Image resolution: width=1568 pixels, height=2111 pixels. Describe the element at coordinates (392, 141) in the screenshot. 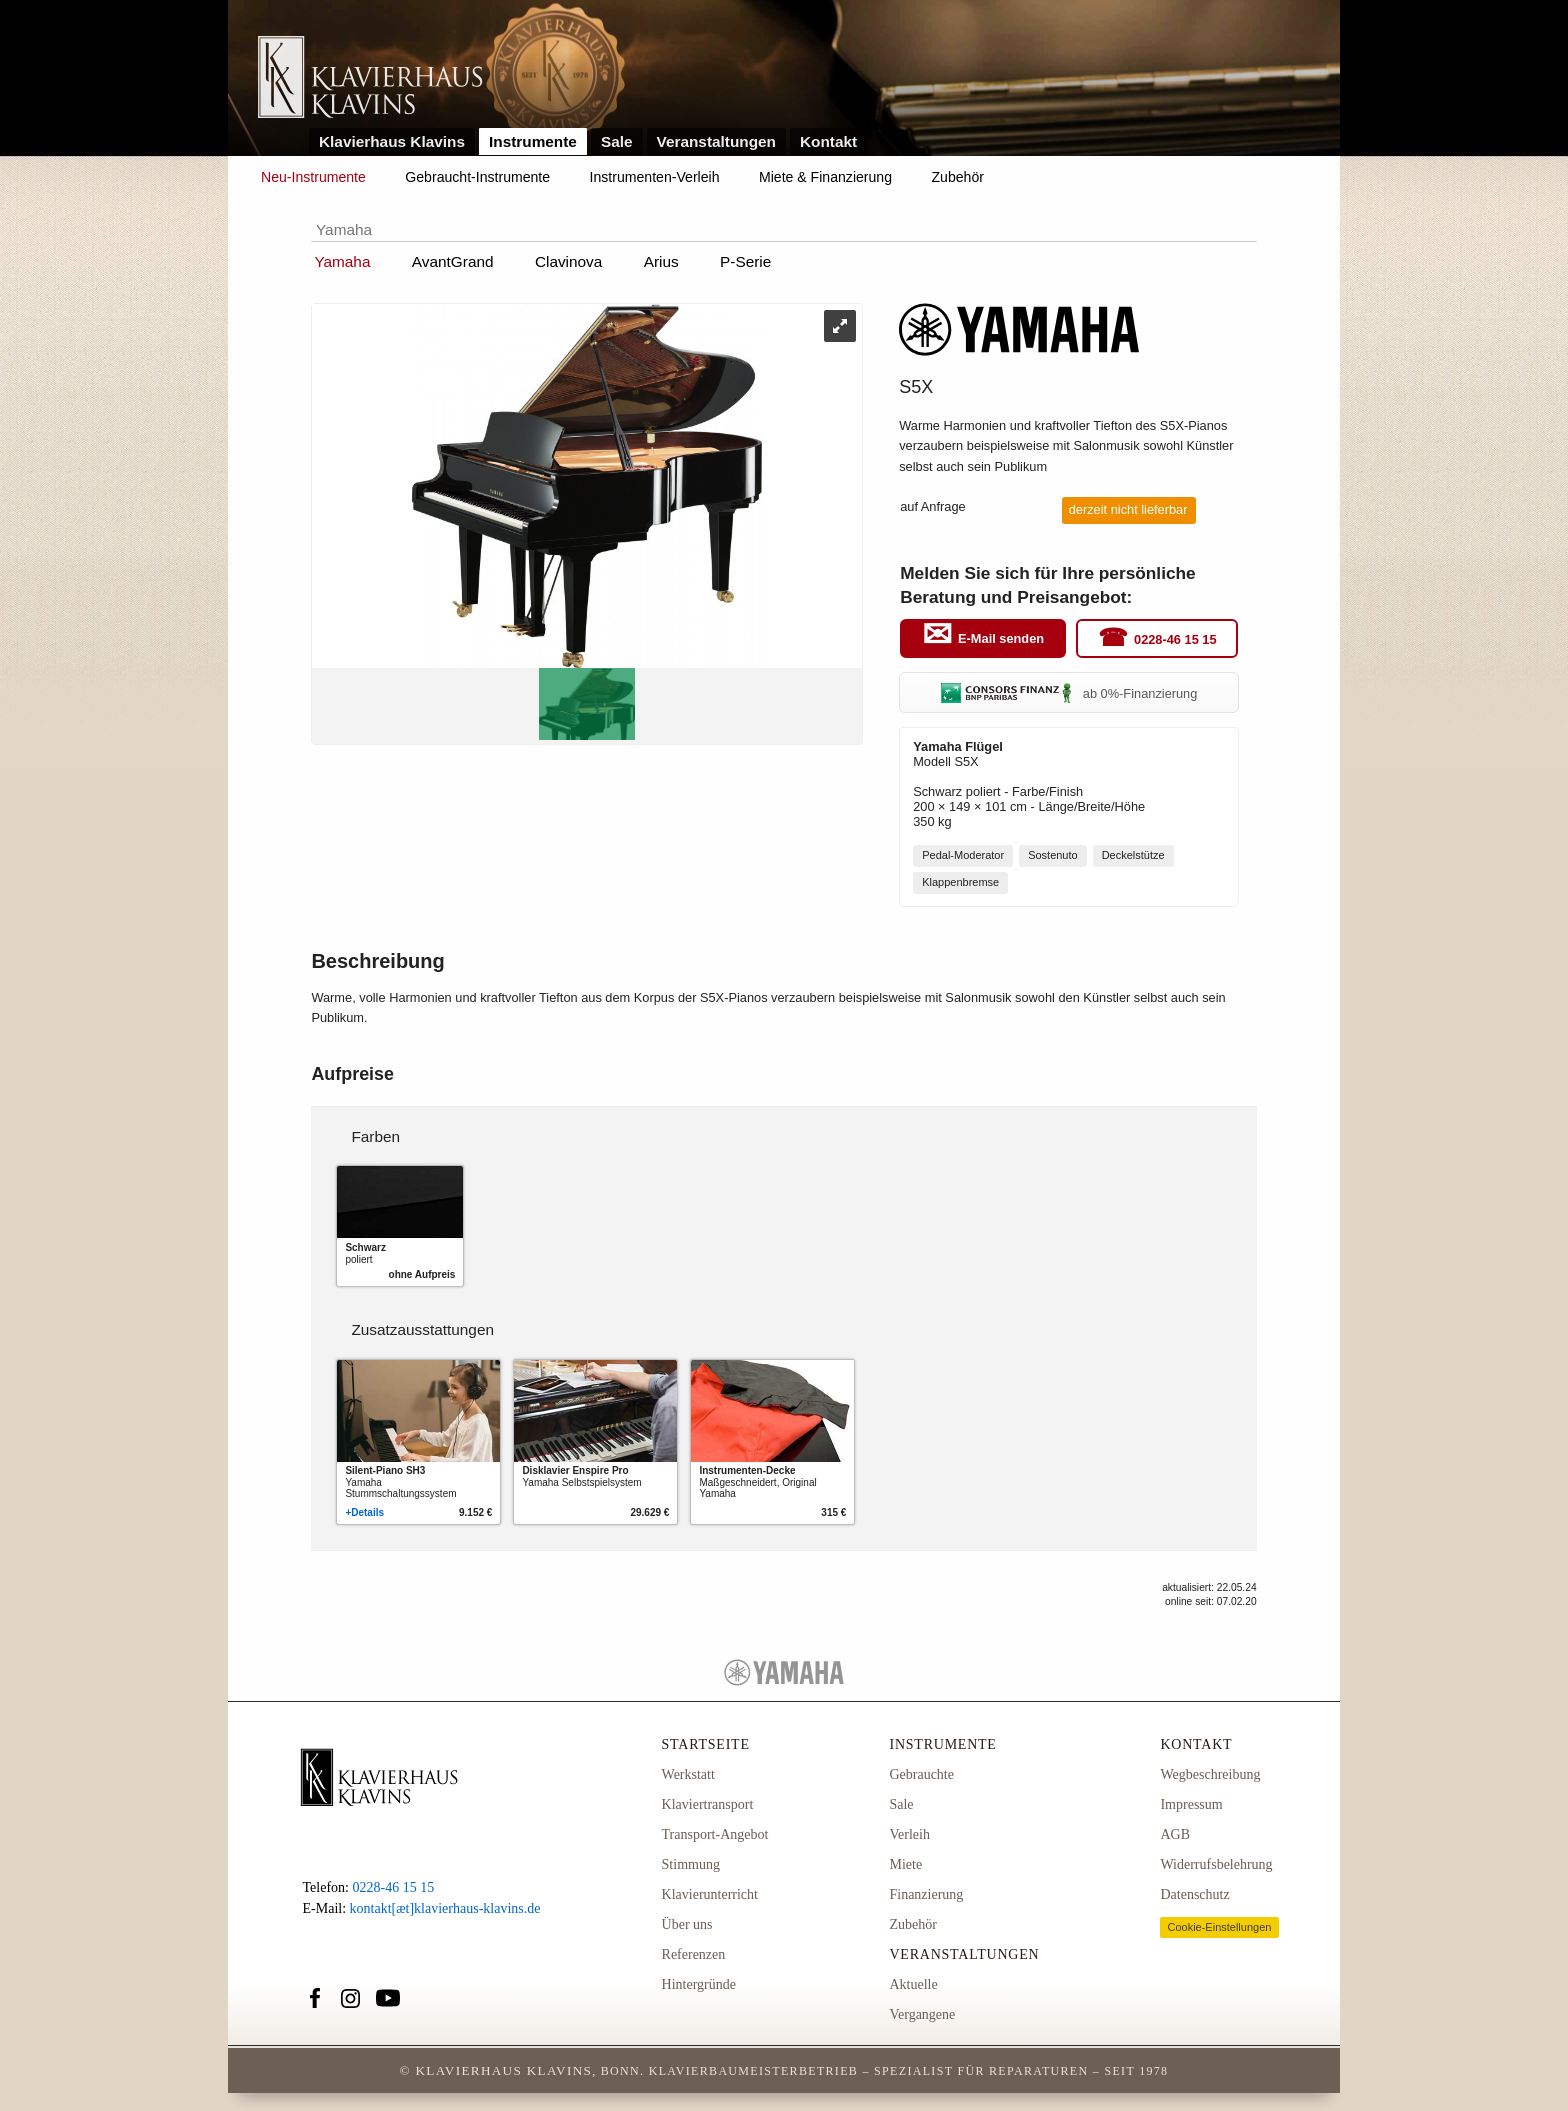

I see `Klavierhaus Klavins` at that location.